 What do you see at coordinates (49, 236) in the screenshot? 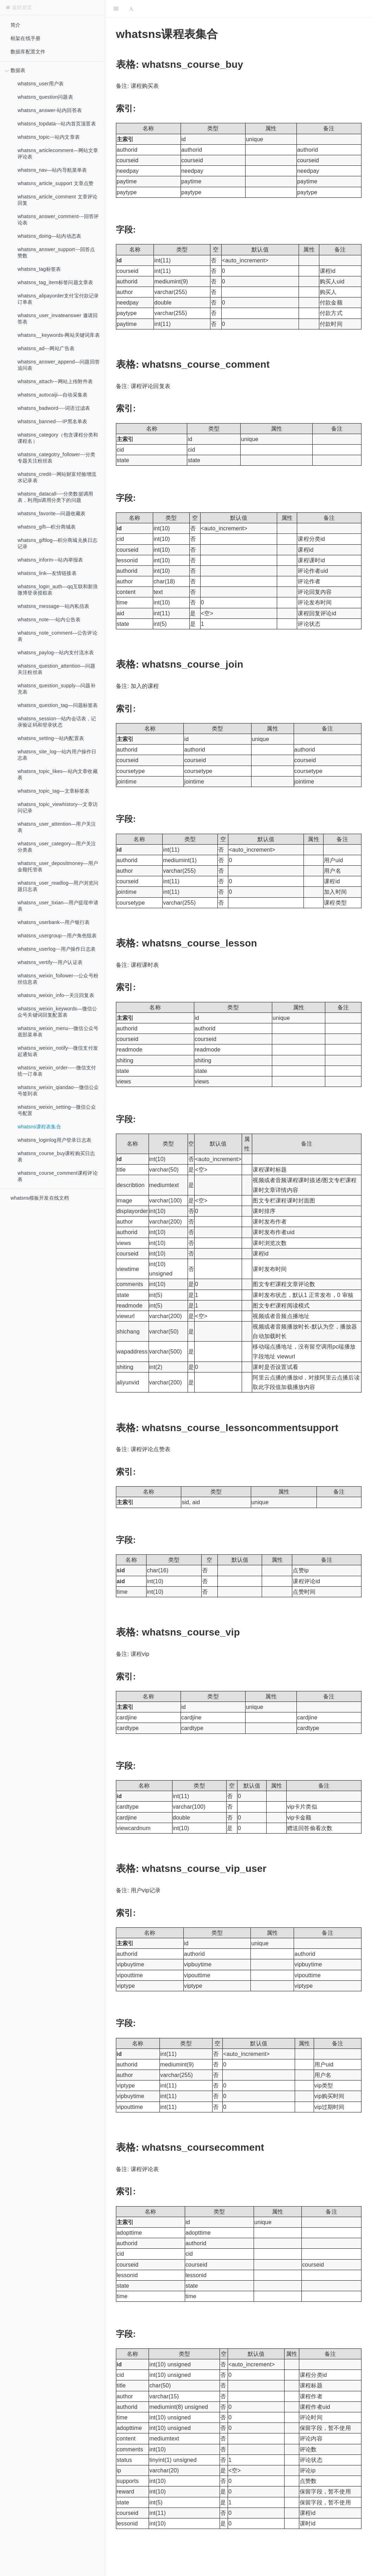
I see `whatsns_doing—站内动态表` at bounding box center [49, 236].